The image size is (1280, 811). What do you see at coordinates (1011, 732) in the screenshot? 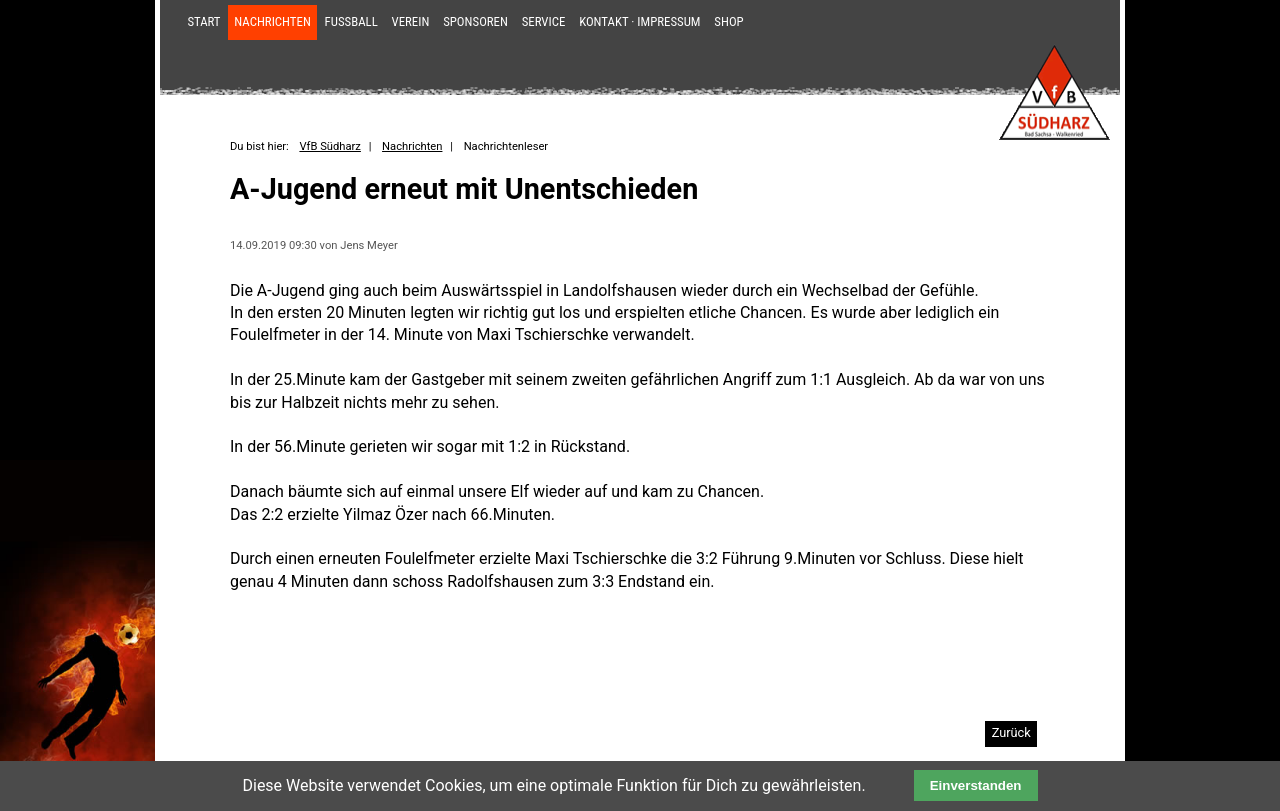
I see `Zurück` at bounding box center [1011, 732].